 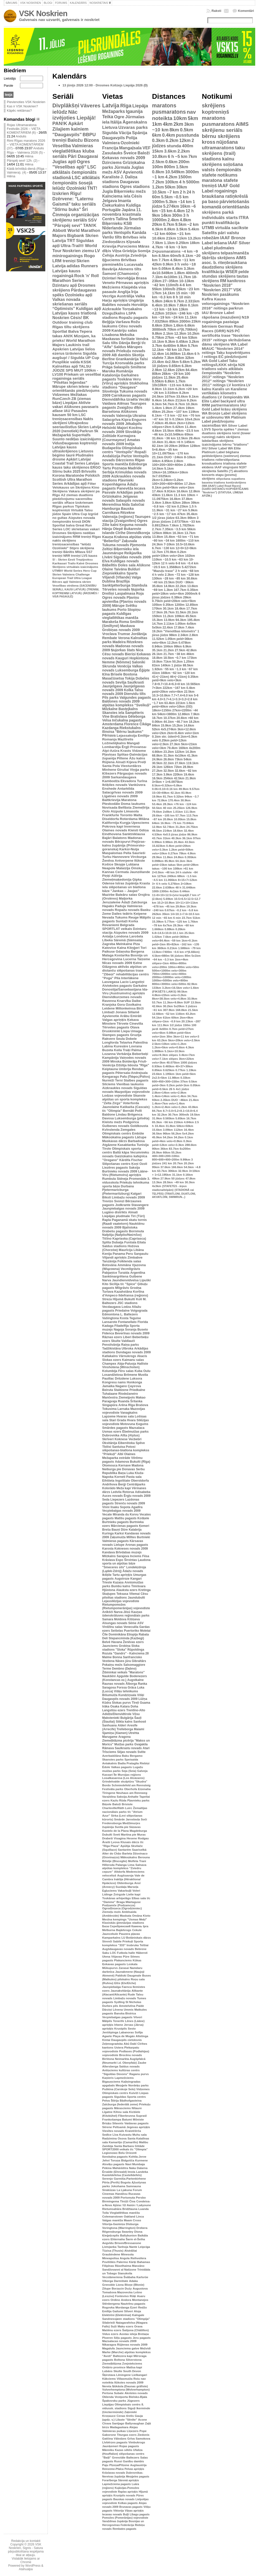 What do you see at coordinates (157, 540) in the screenshot?
I see `~80 km` at bounding box center [157, 540].